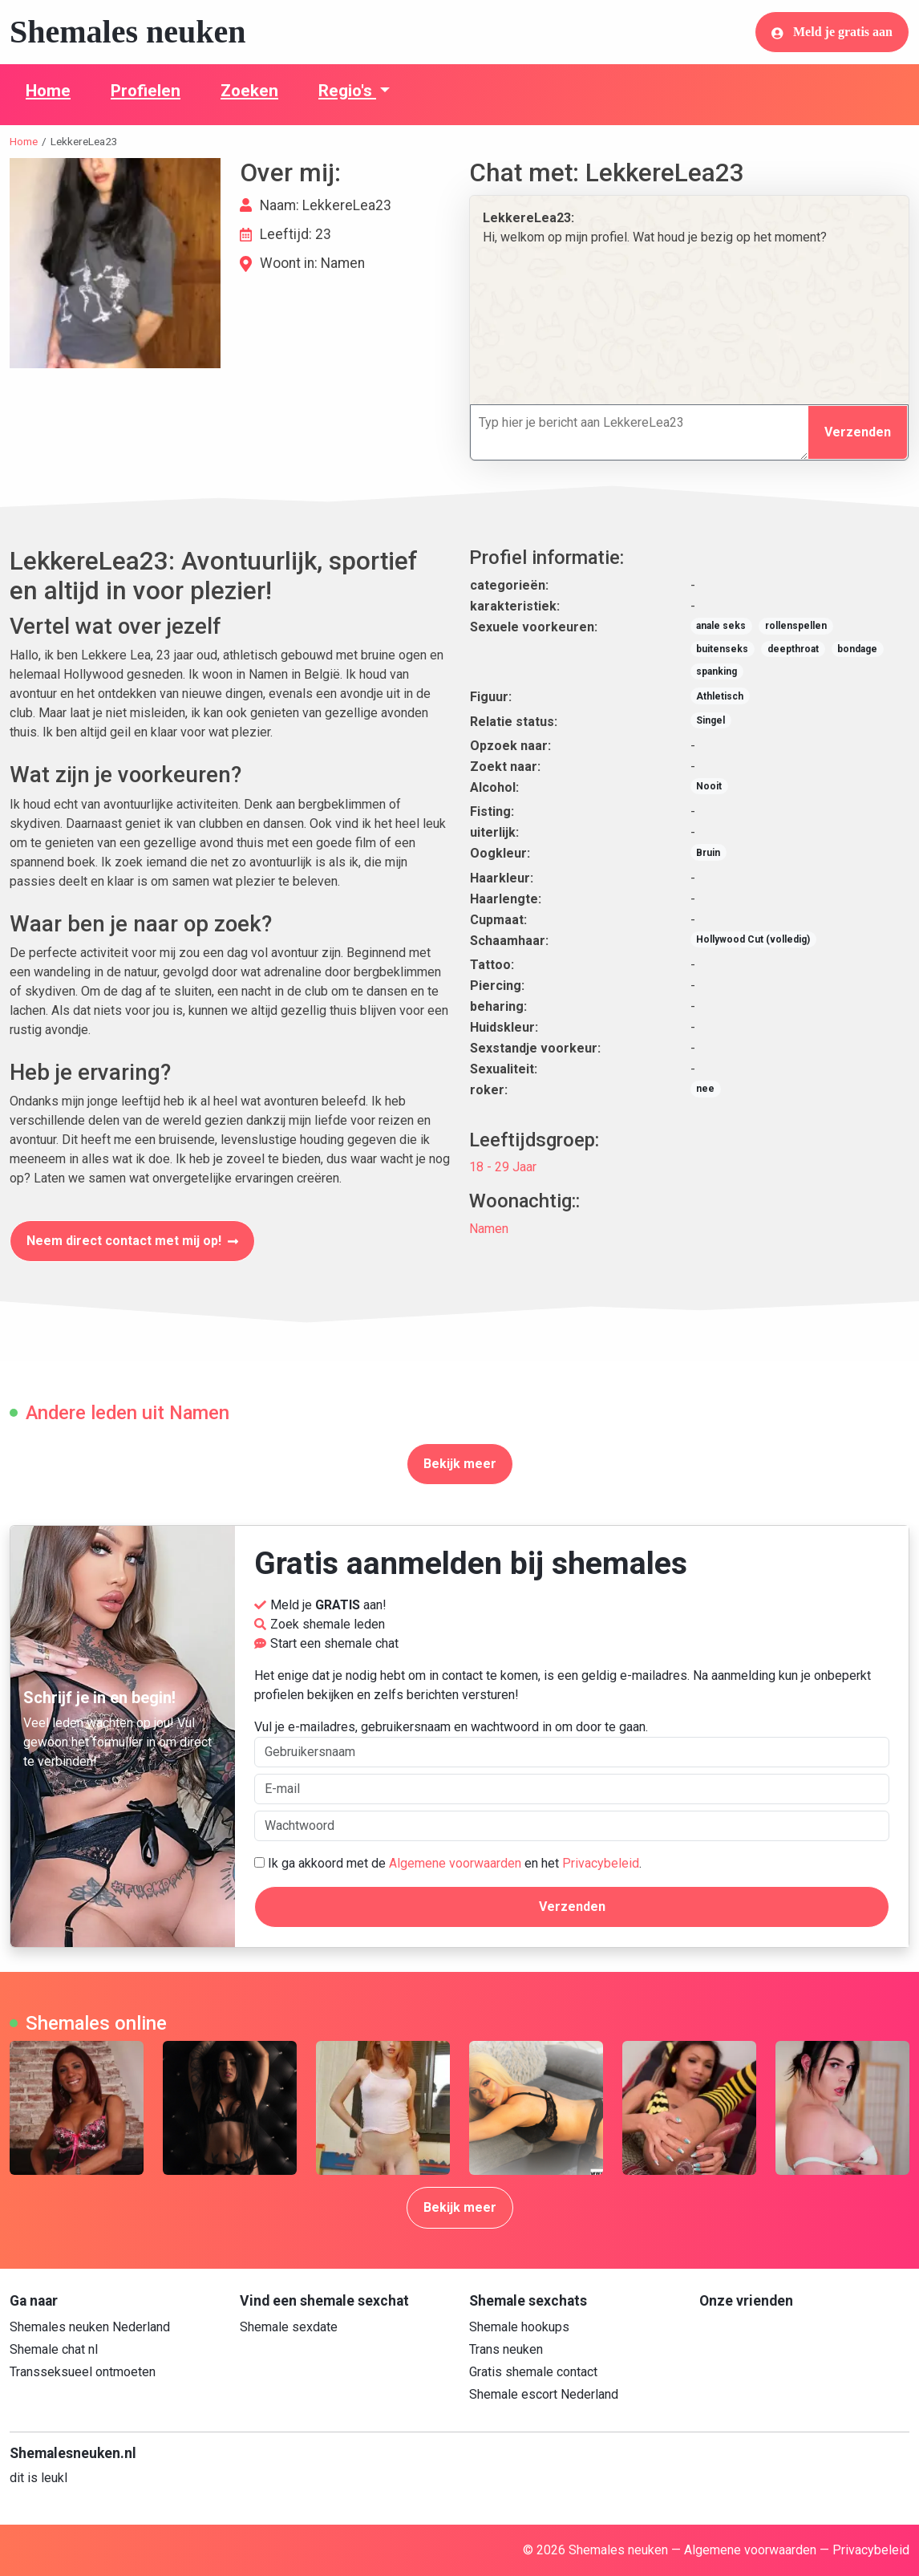 Image resolution: width=919 pixels, height=2576 pixels. Describe the element at coordinates (533, 2371) in the screenshot. I see `Gratis shemale contact` at that location.